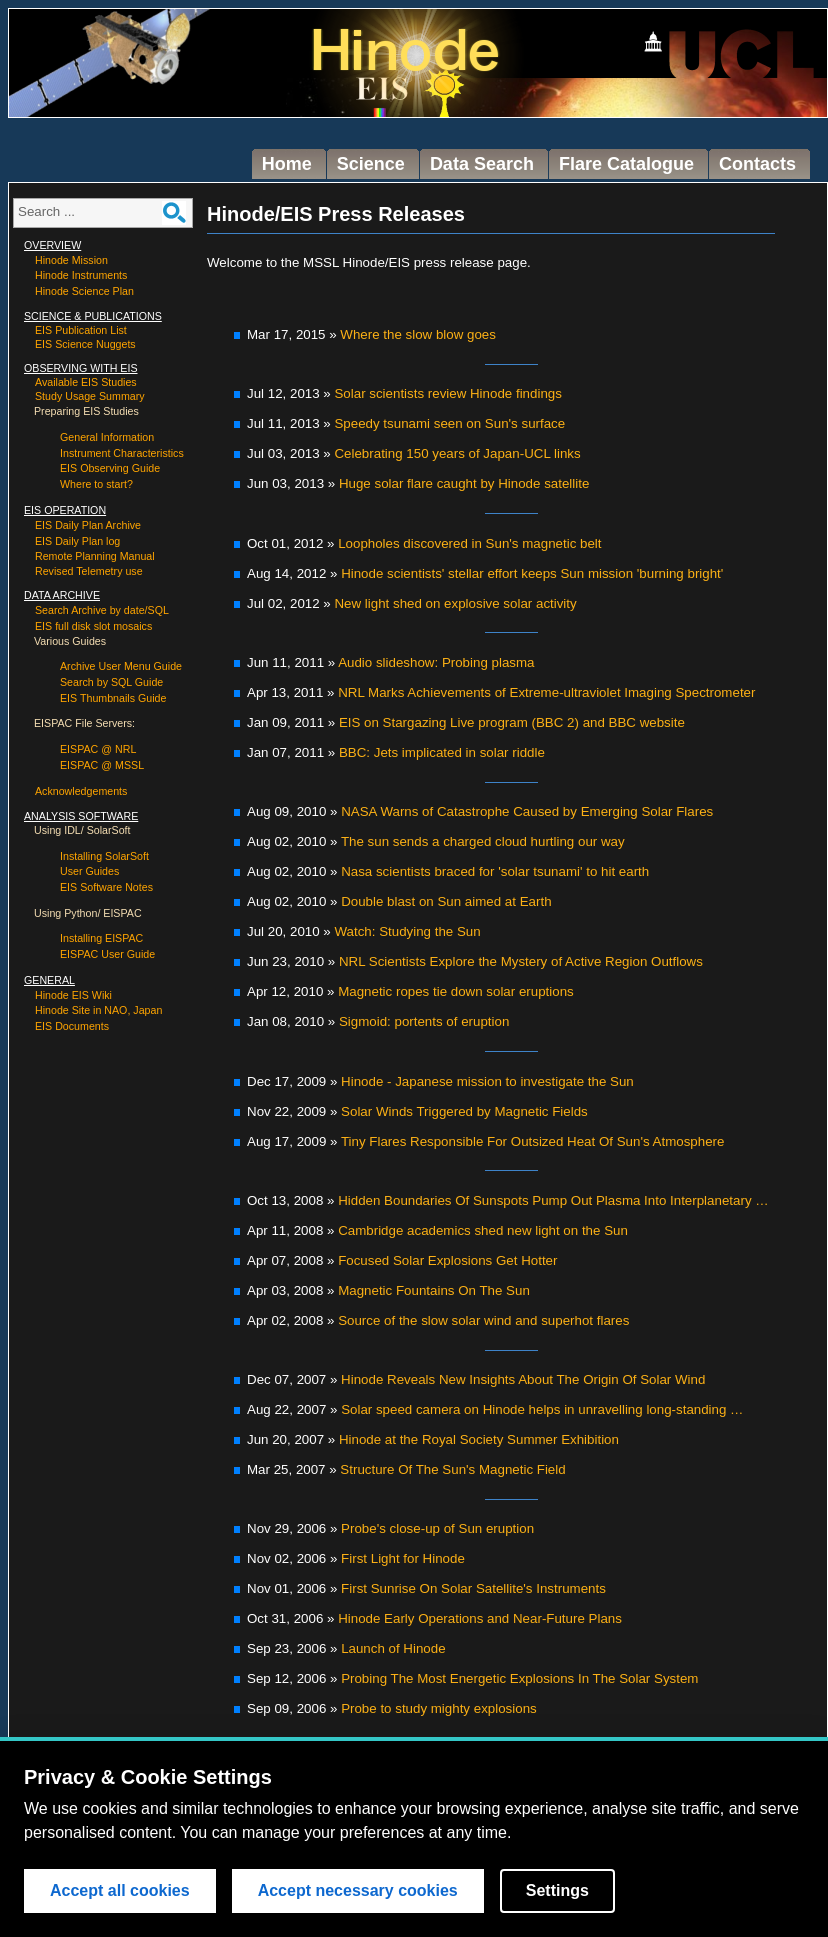 The height and width of the screenshot is (1937, 828). I want to click on Source of the slow solar wind and superhot flares, so click(483, 1320).